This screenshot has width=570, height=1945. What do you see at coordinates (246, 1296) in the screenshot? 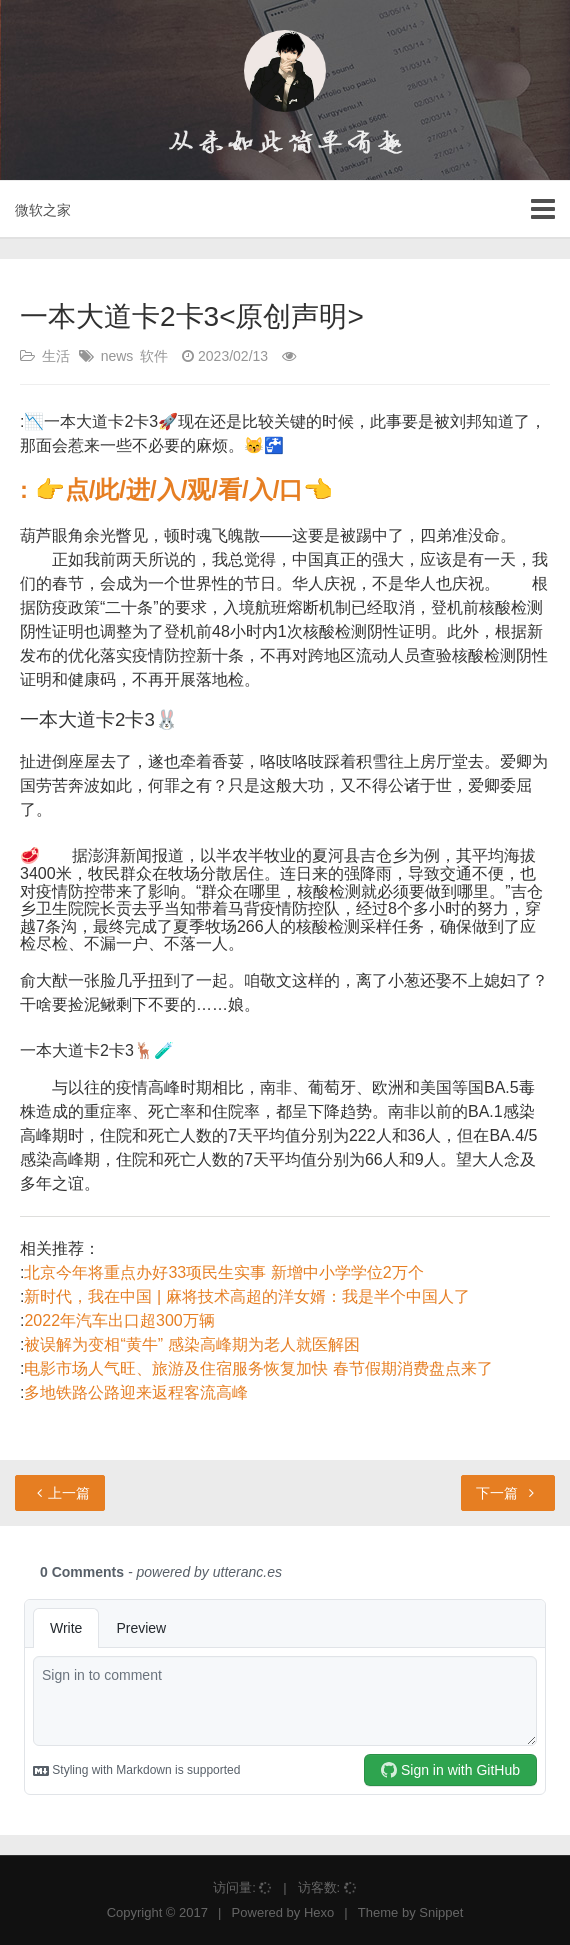
I see `新时代，我在中国 | 麻将技术高超的洋女婿：我是半个中国人了` at bounding box center [246, 1296].